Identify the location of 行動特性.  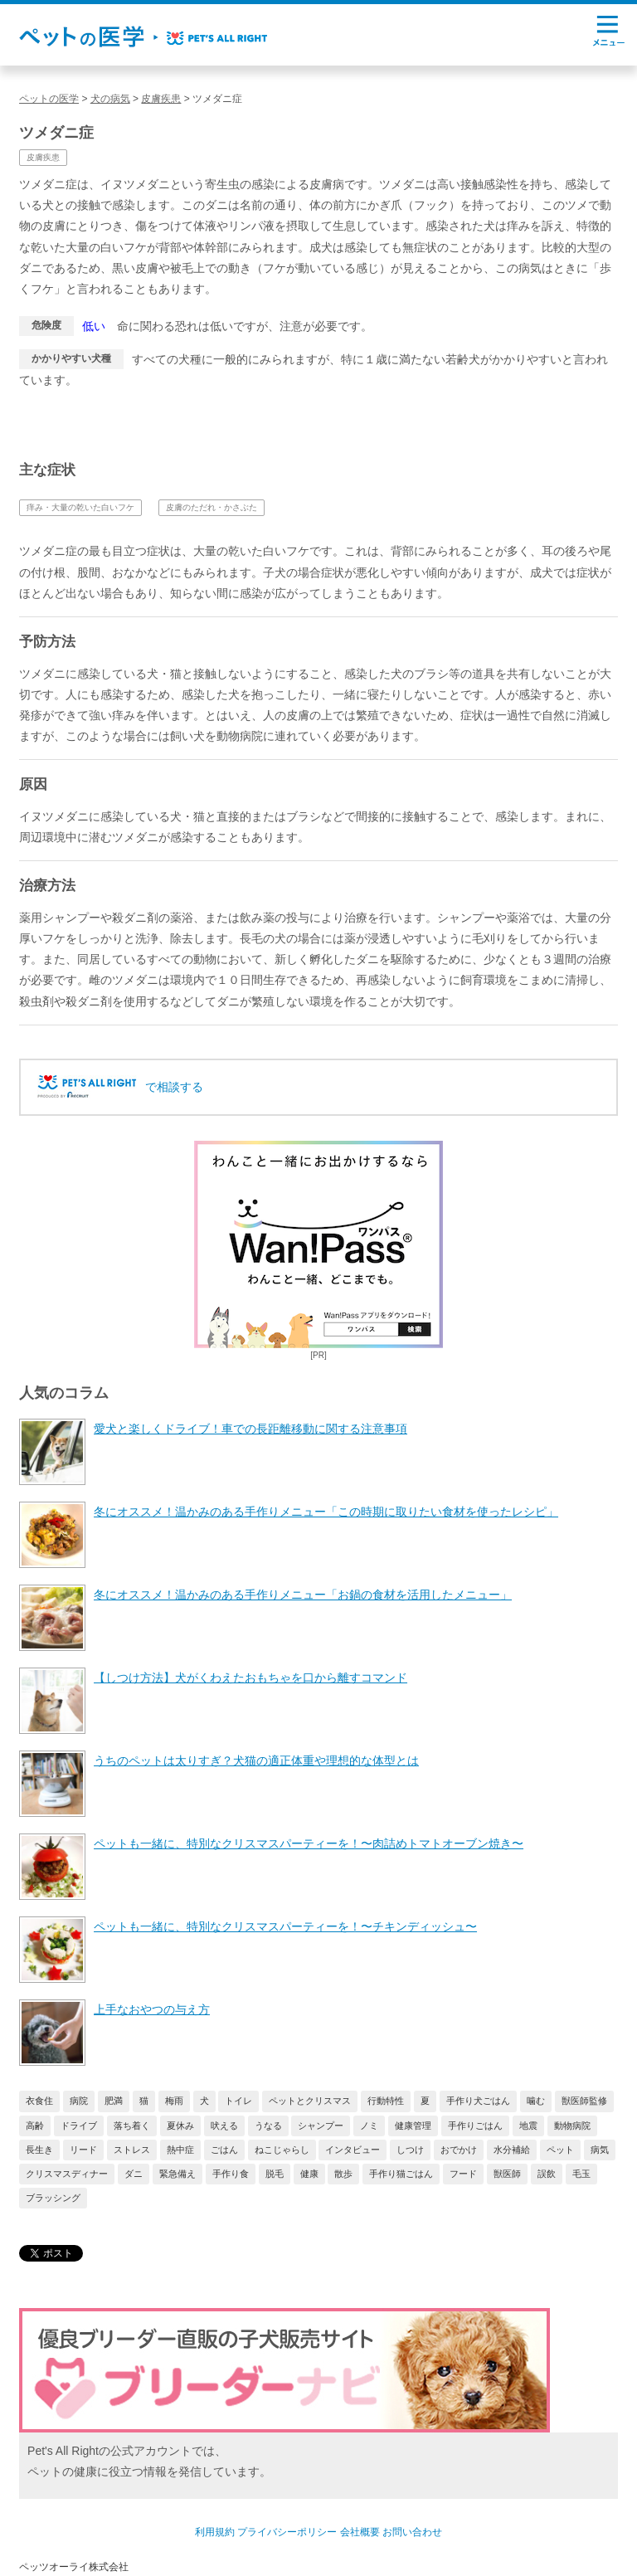
(385, 2101).